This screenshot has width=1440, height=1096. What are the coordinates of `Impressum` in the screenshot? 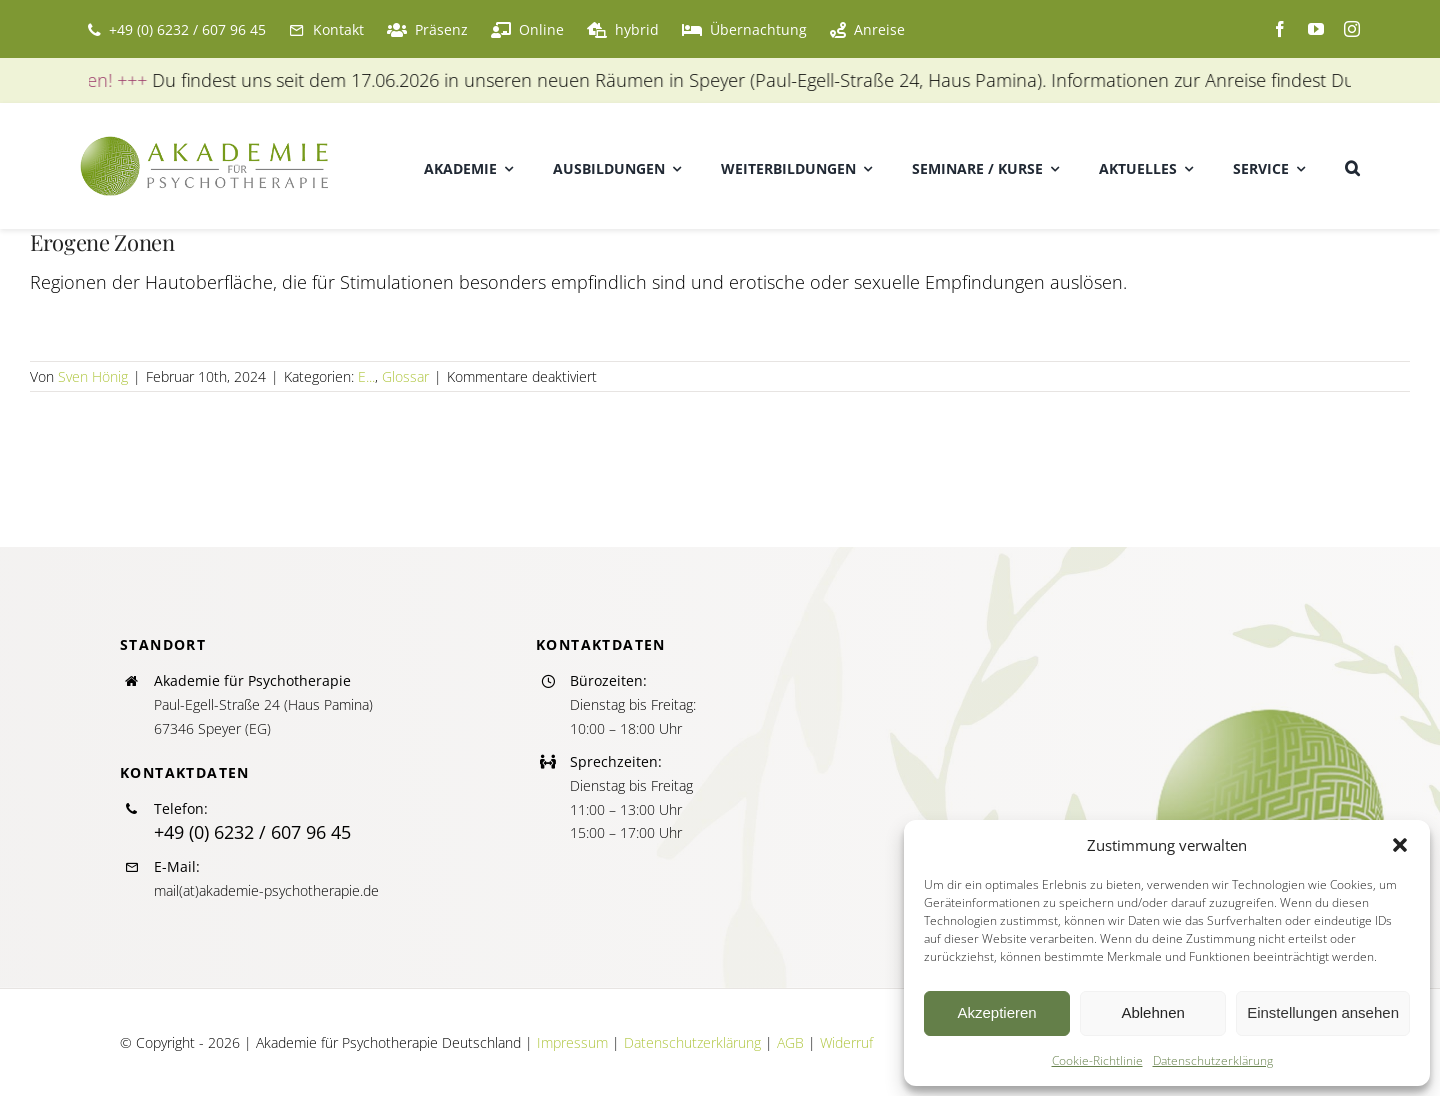 It's located at (572, 1042).